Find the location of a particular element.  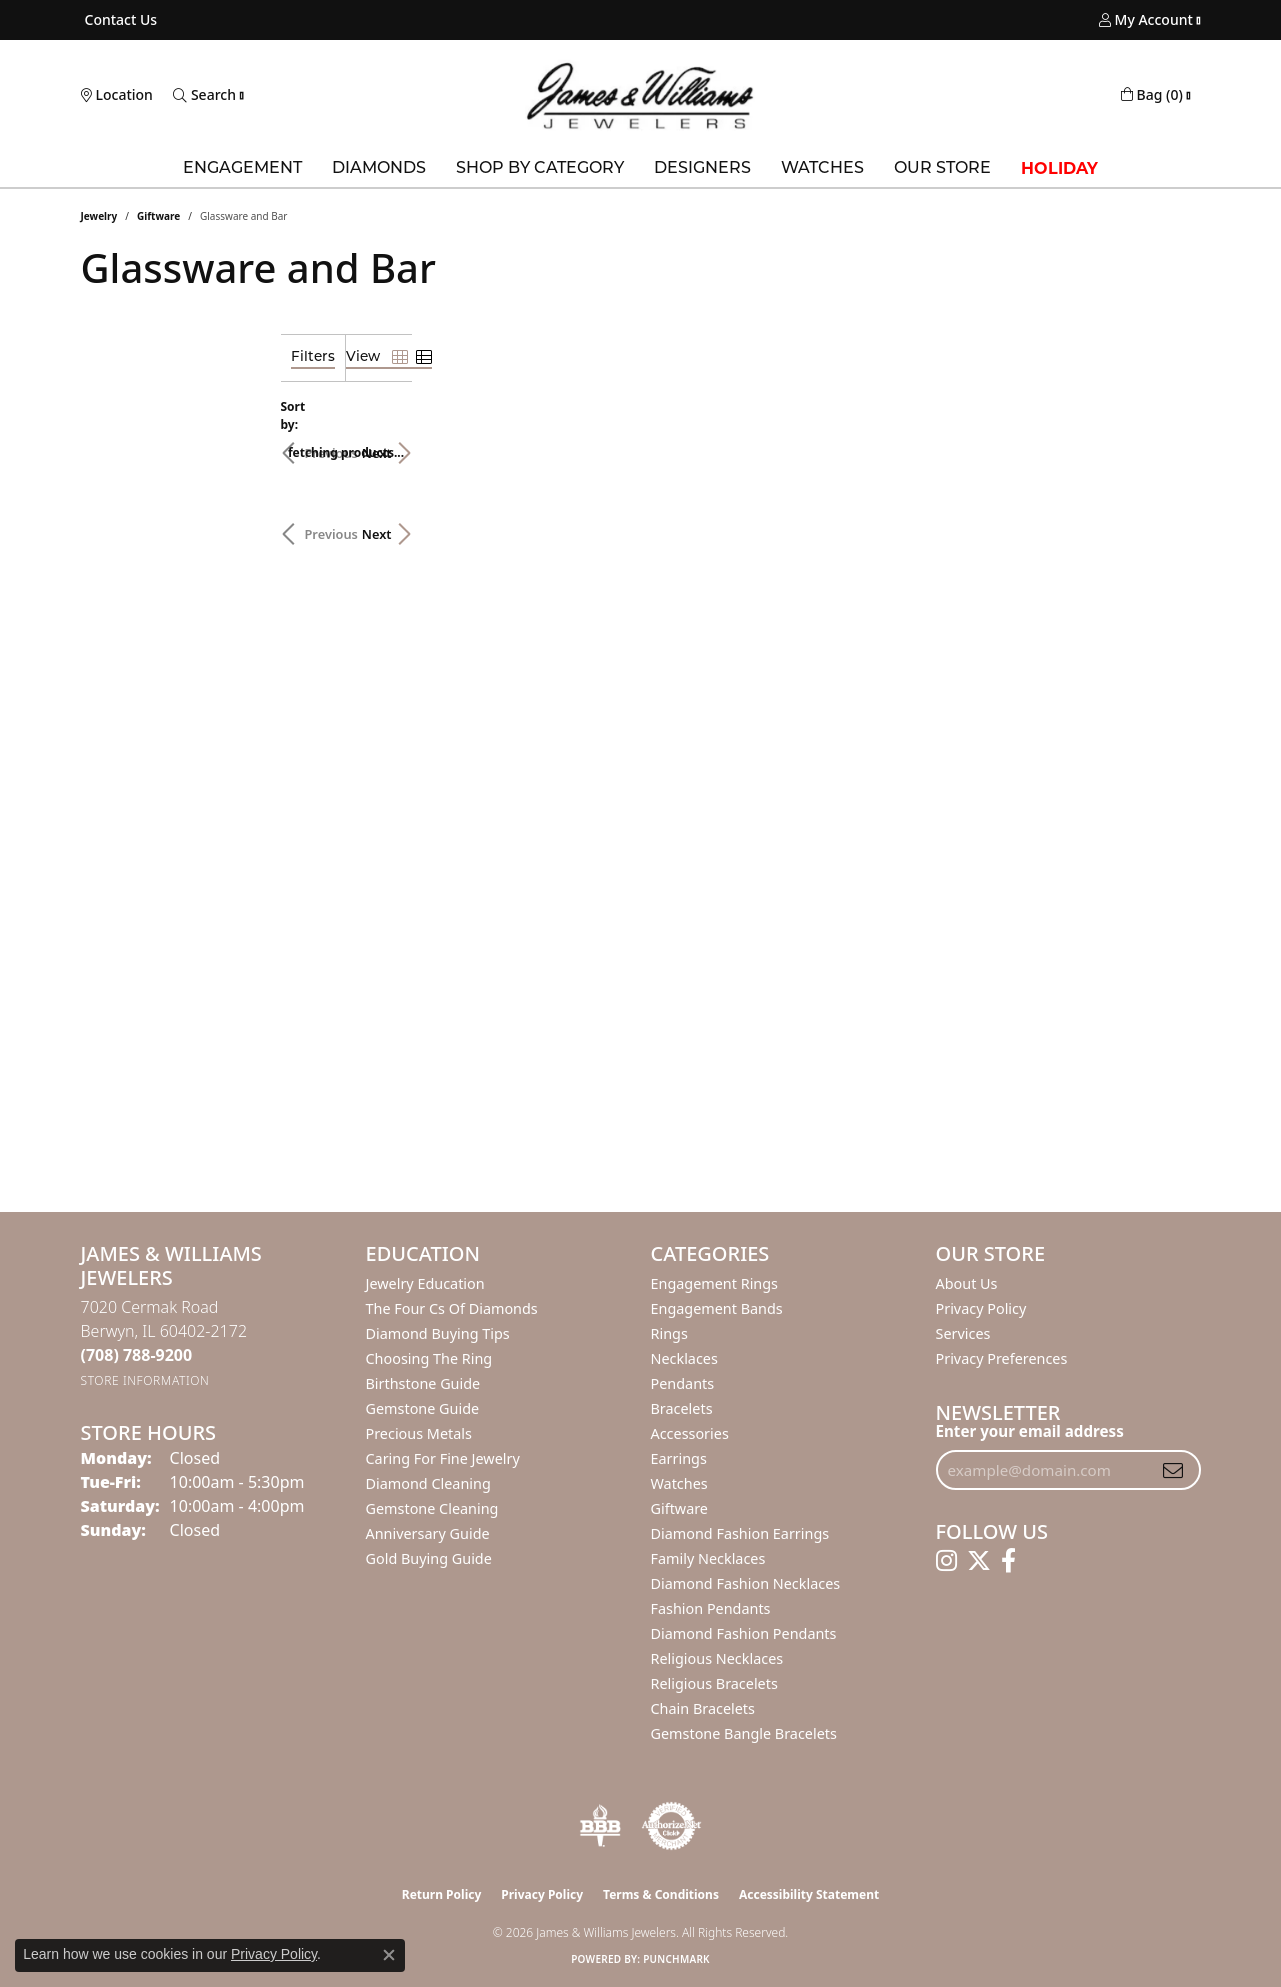

Accessories [menuitem] is located at coordinates (690, 1433).